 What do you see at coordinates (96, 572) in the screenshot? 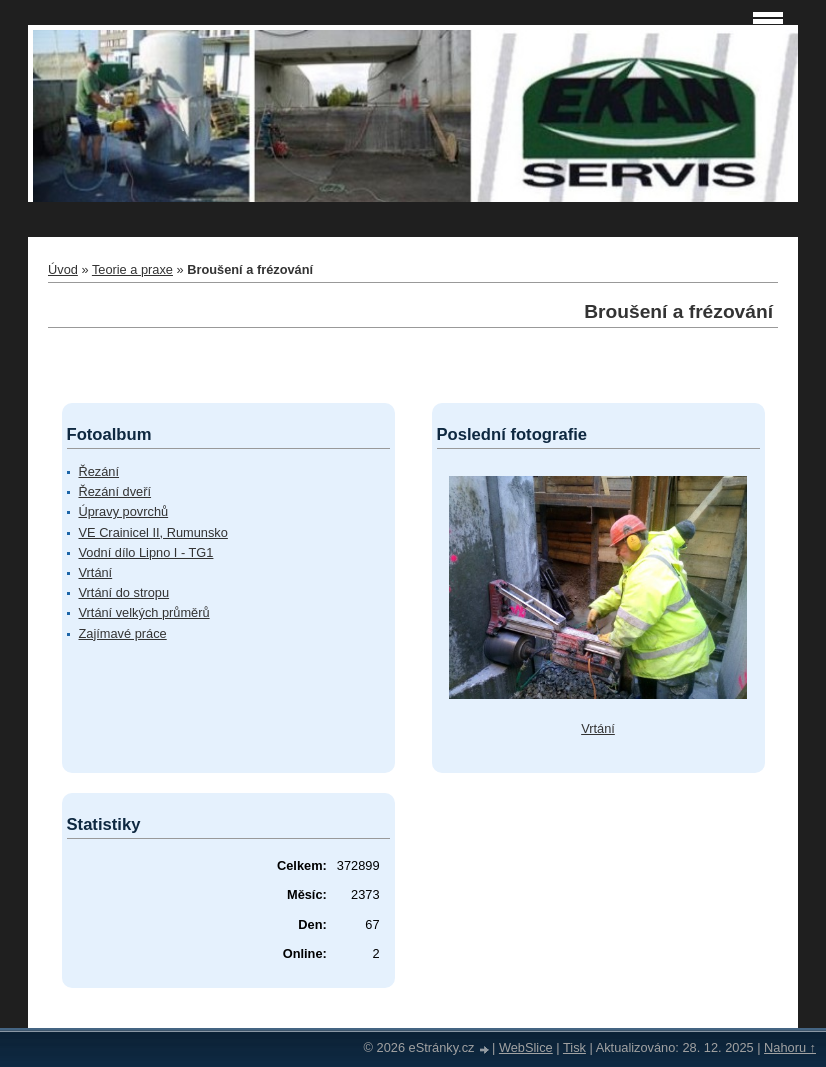
I see `Vrtání` at bounding box center [96, 572].